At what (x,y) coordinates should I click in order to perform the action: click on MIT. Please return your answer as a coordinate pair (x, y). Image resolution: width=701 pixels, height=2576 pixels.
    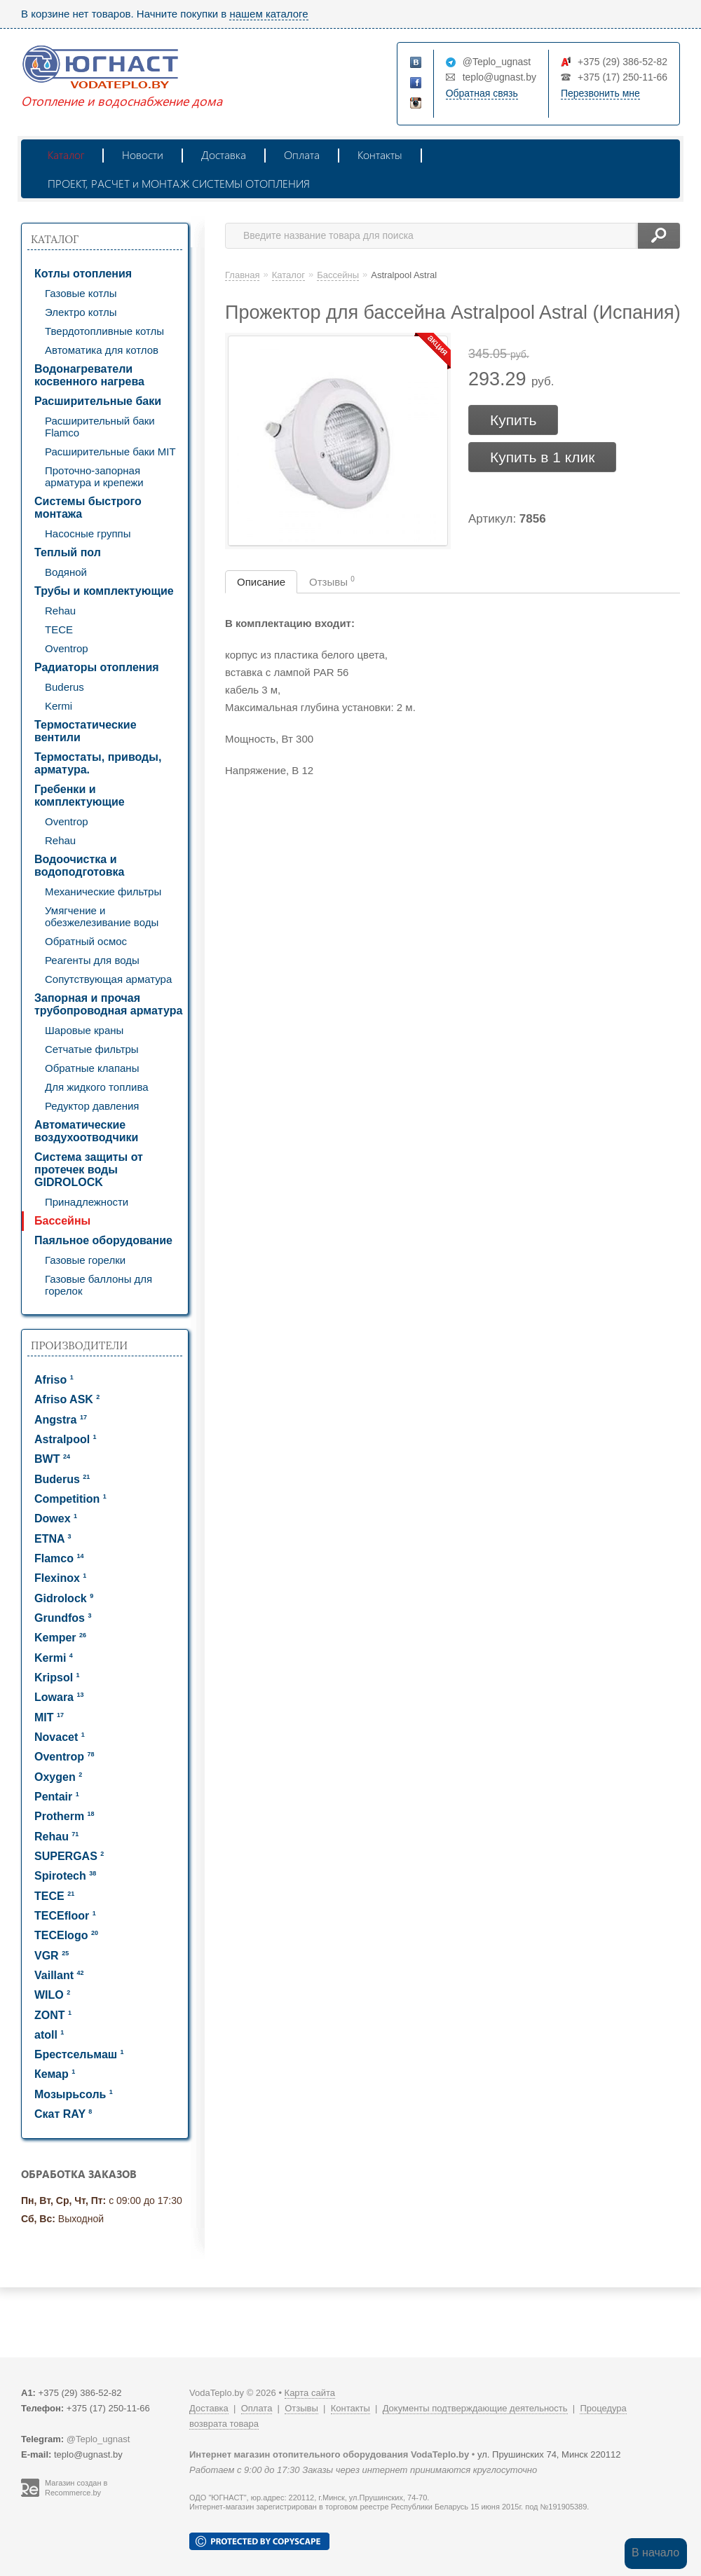
    Looking at the image, I should click on (49, 1717).